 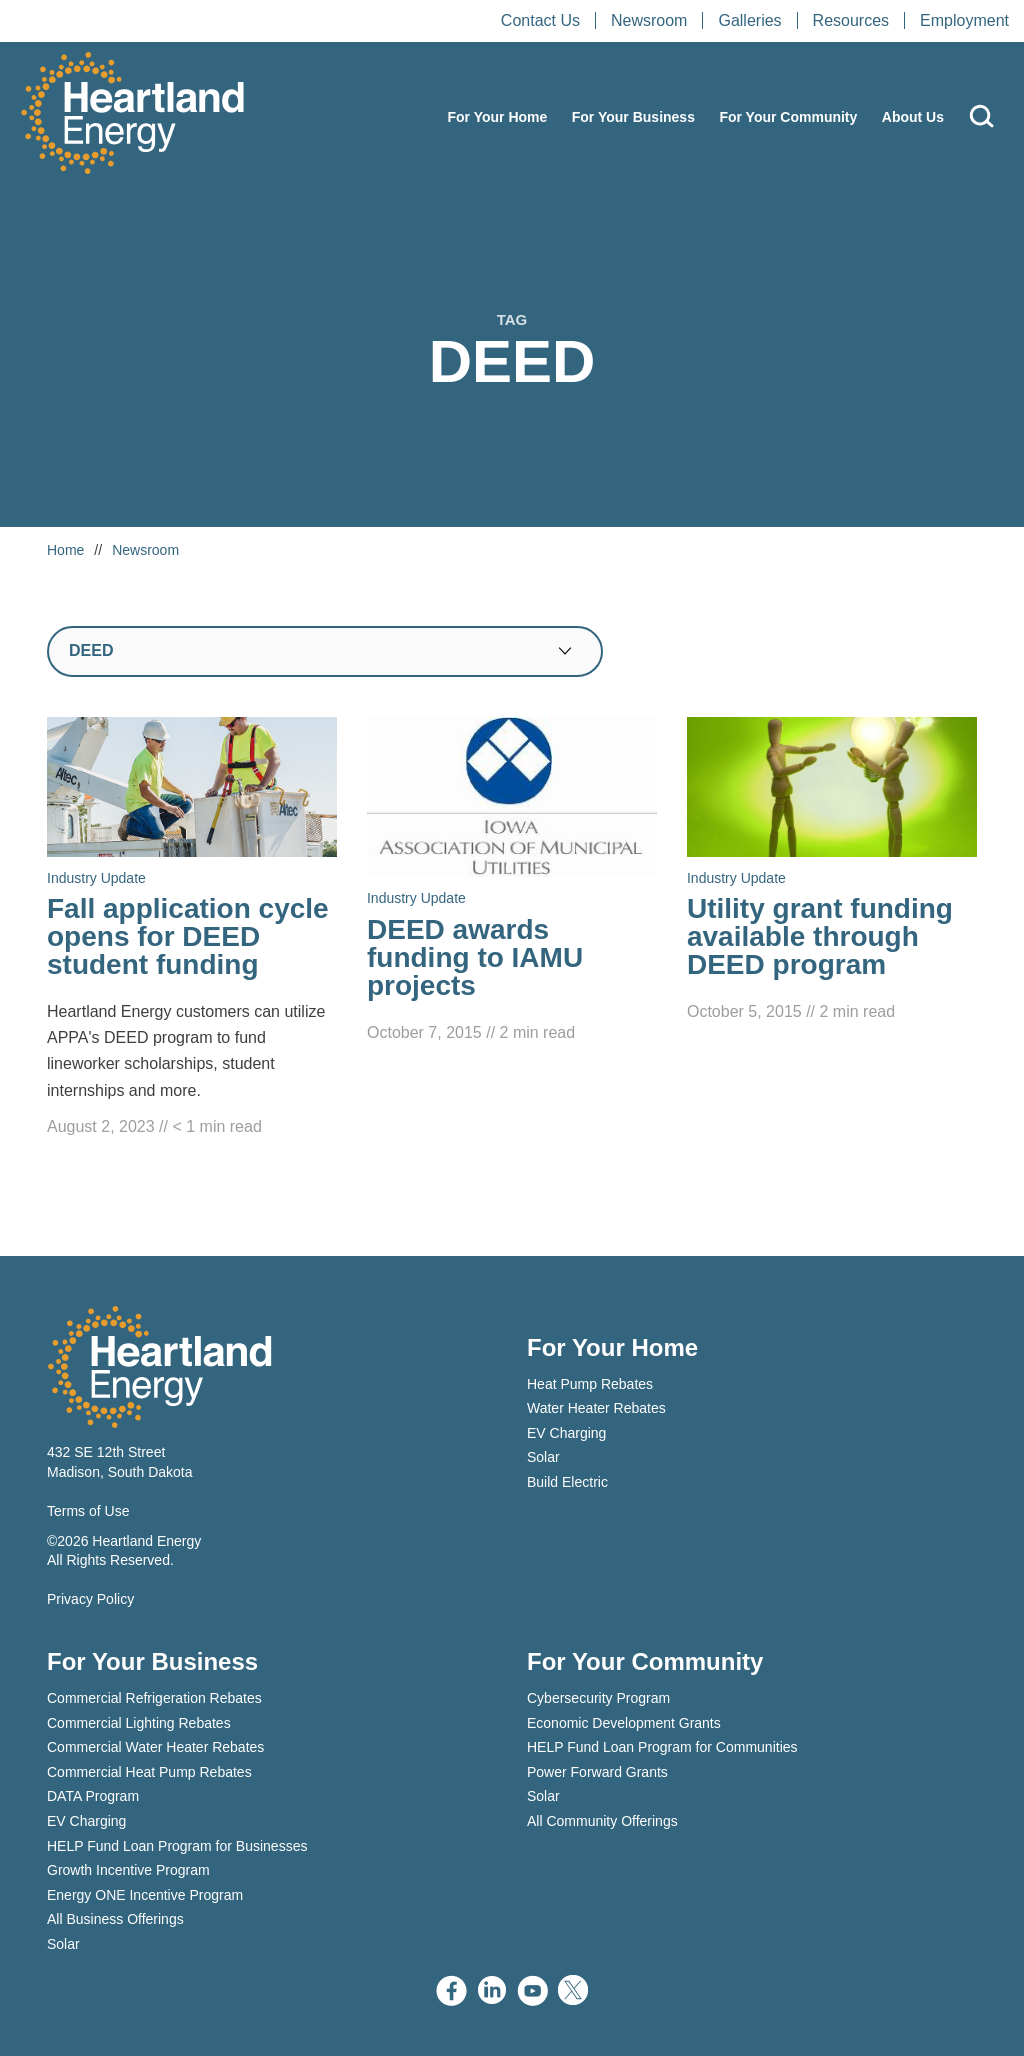 I want to click on Commercial Water Heater Rebates, so click(x=155, y=1747).